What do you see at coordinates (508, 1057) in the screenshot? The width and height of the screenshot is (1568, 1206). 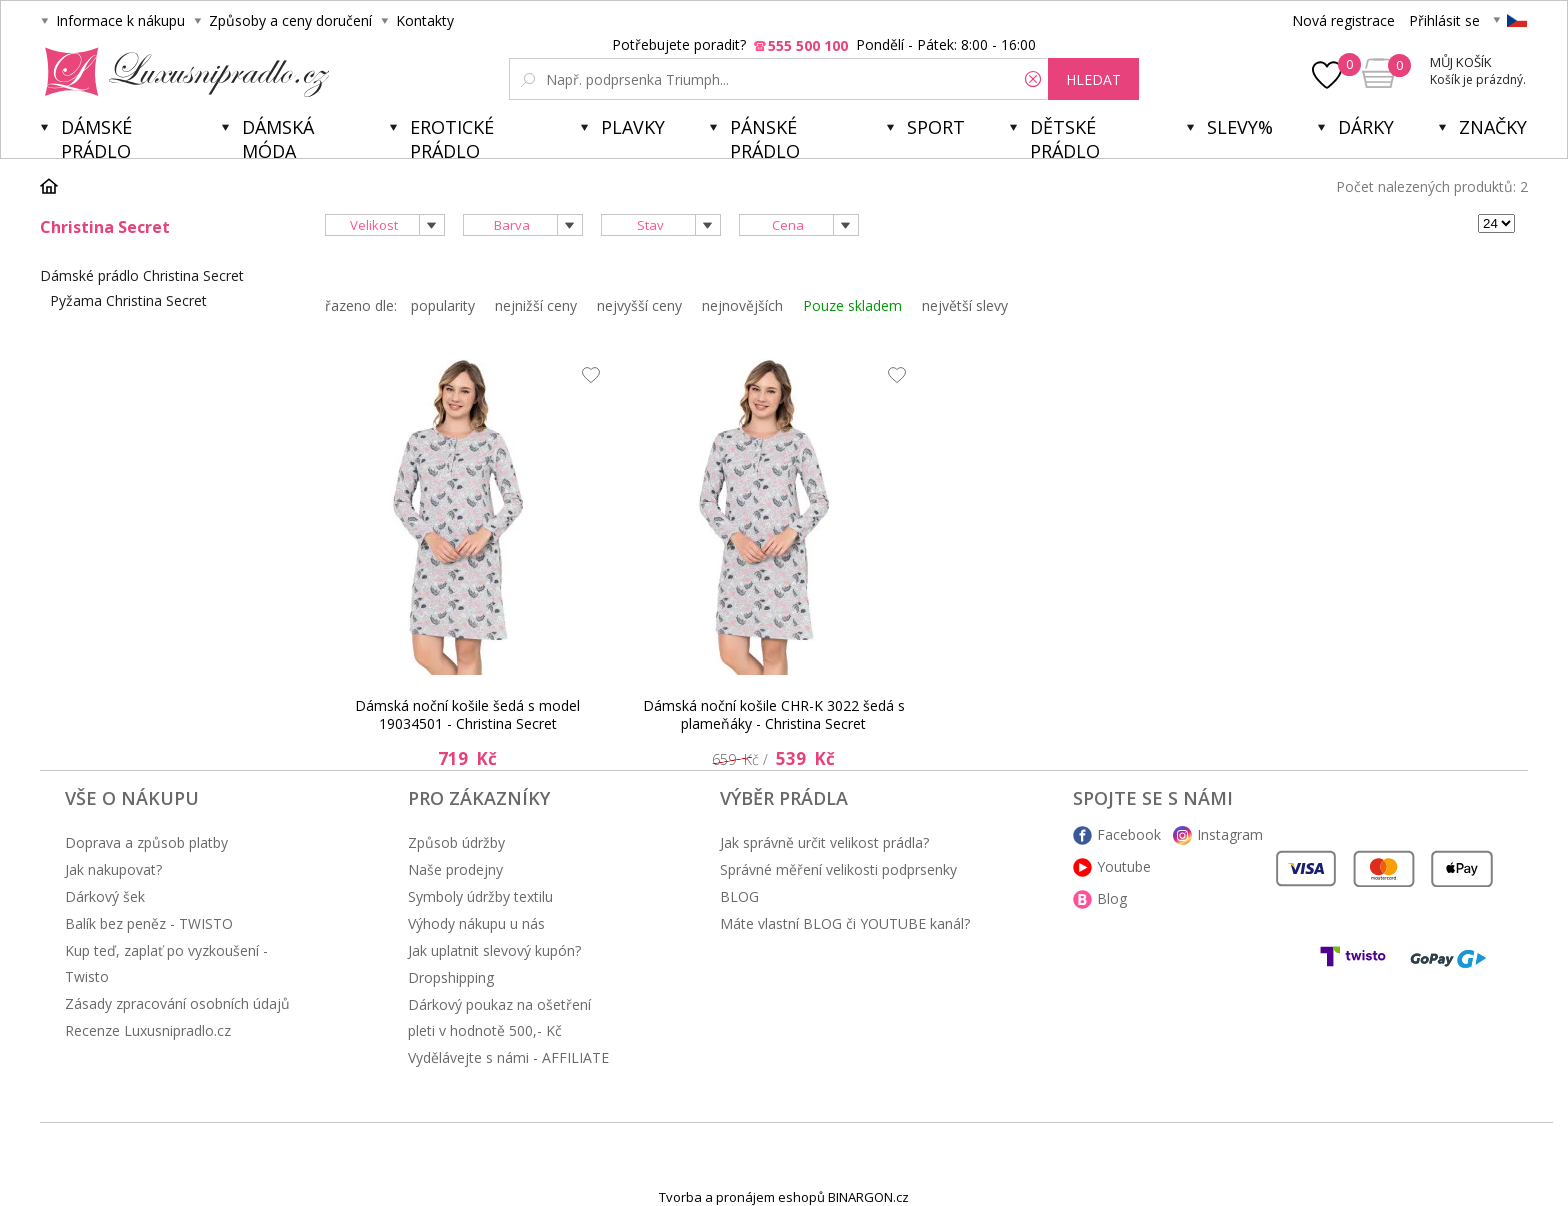 I see `Vydělávejte s námi - AFFILIATE` at bounding box center [508, 1057].